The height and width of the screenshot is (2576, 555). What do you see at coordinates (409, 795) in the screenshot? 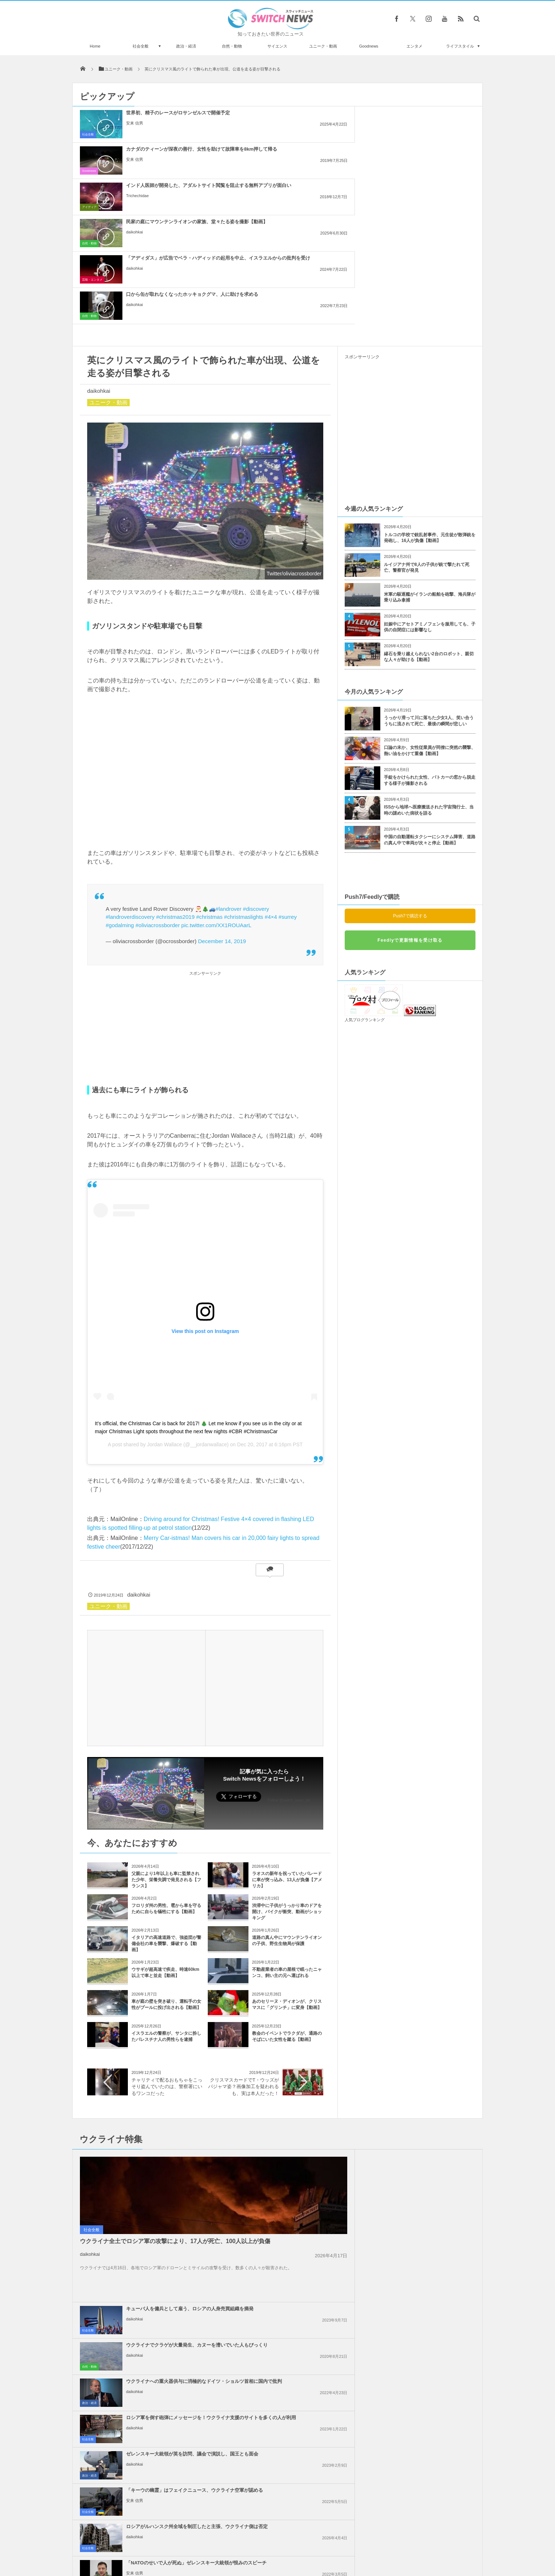
I see `Feedlyで更新情報を受け取る` at bounding box center [409, 795].